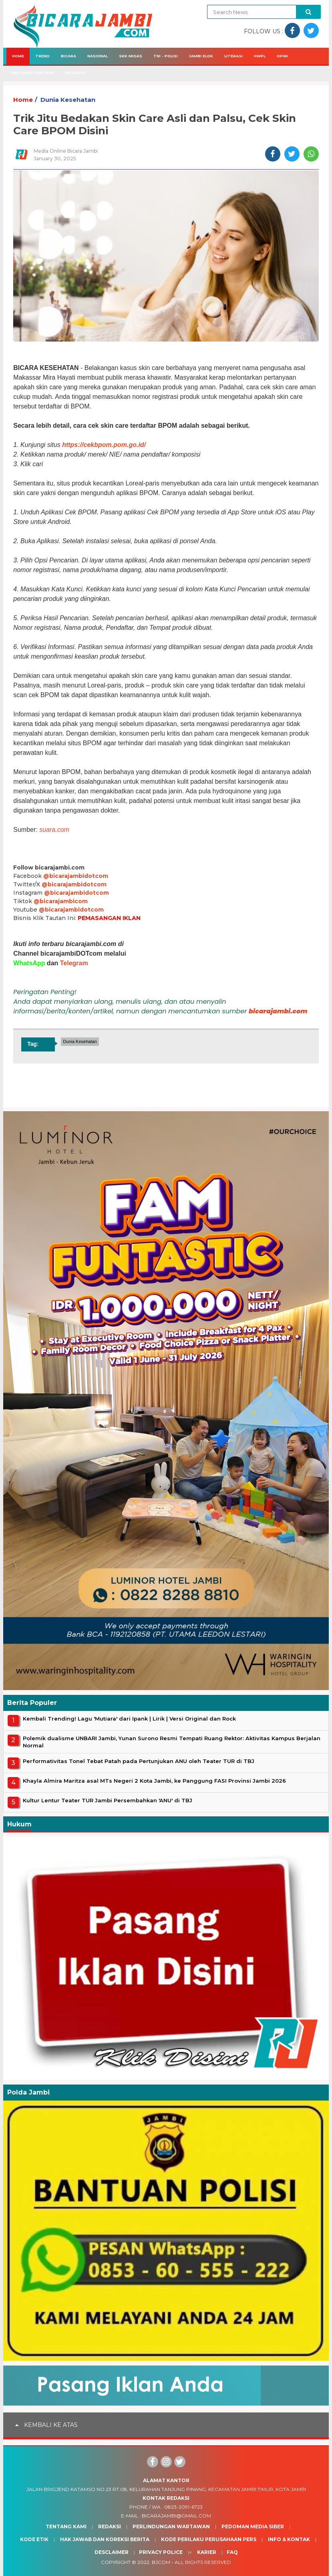  Describe the element at coordinates (289, 2539) in the screenshot. I see `Info & Kontak` at that location.